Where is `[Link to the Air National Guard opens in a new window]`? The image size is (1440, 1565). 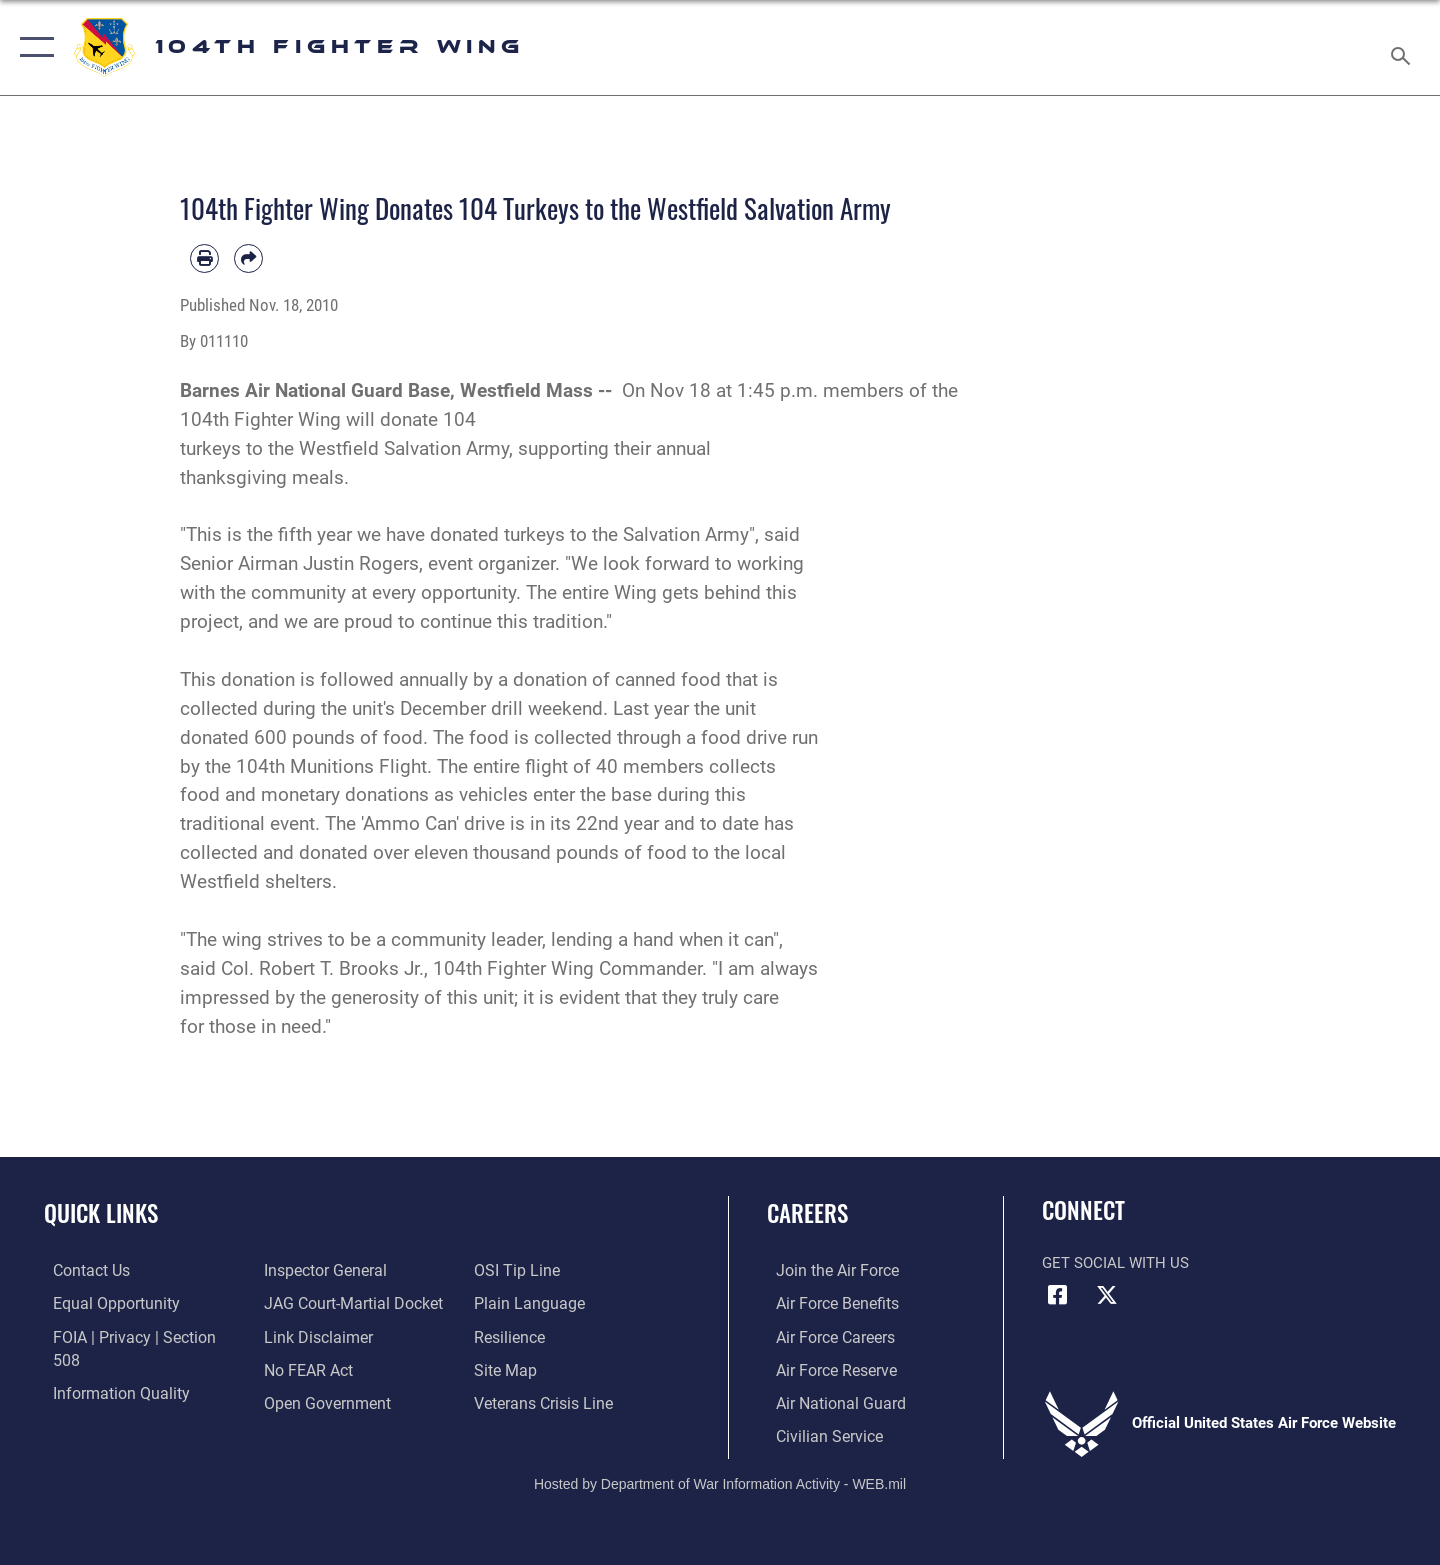
[Link to the Air National Guard opens in a new window] is located at coordinates (828, 1401).